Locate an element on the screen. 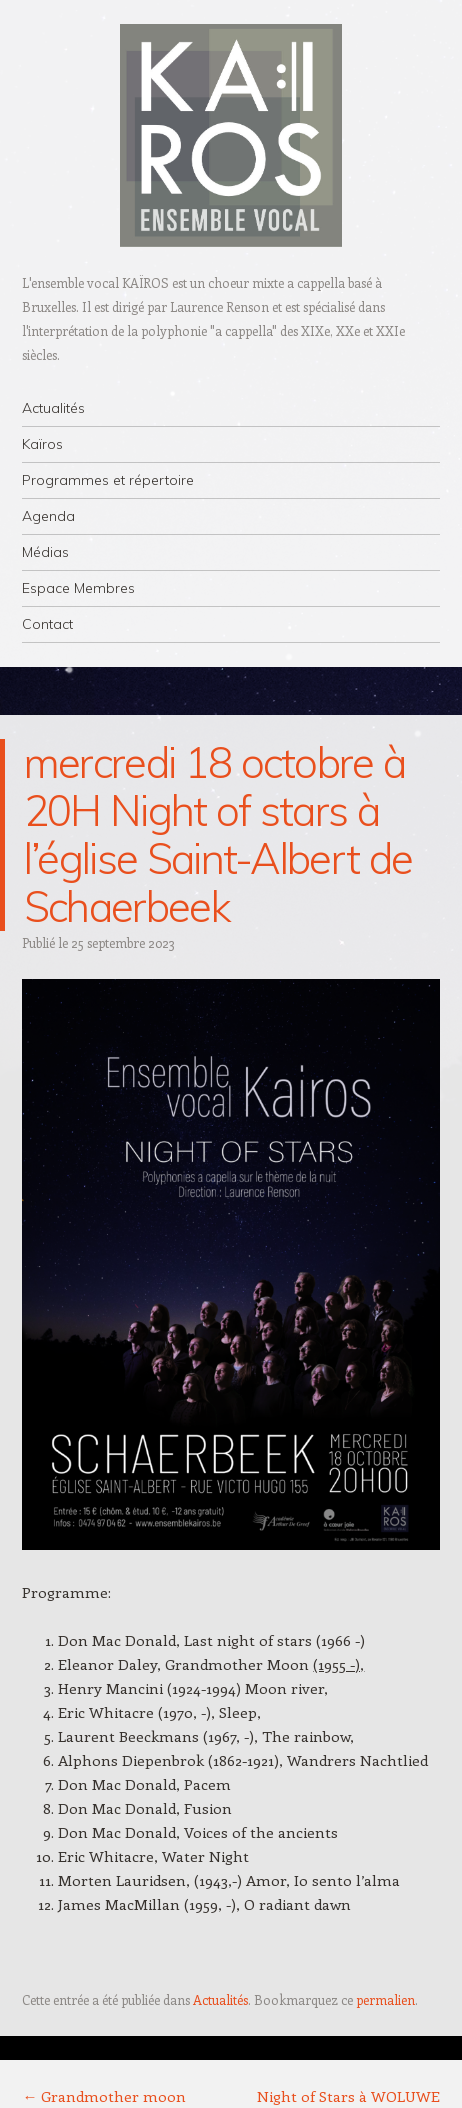 Image resolution: width=462 pixels, height=2108 pixels. Kaïros is located at coordinates (42, 444).